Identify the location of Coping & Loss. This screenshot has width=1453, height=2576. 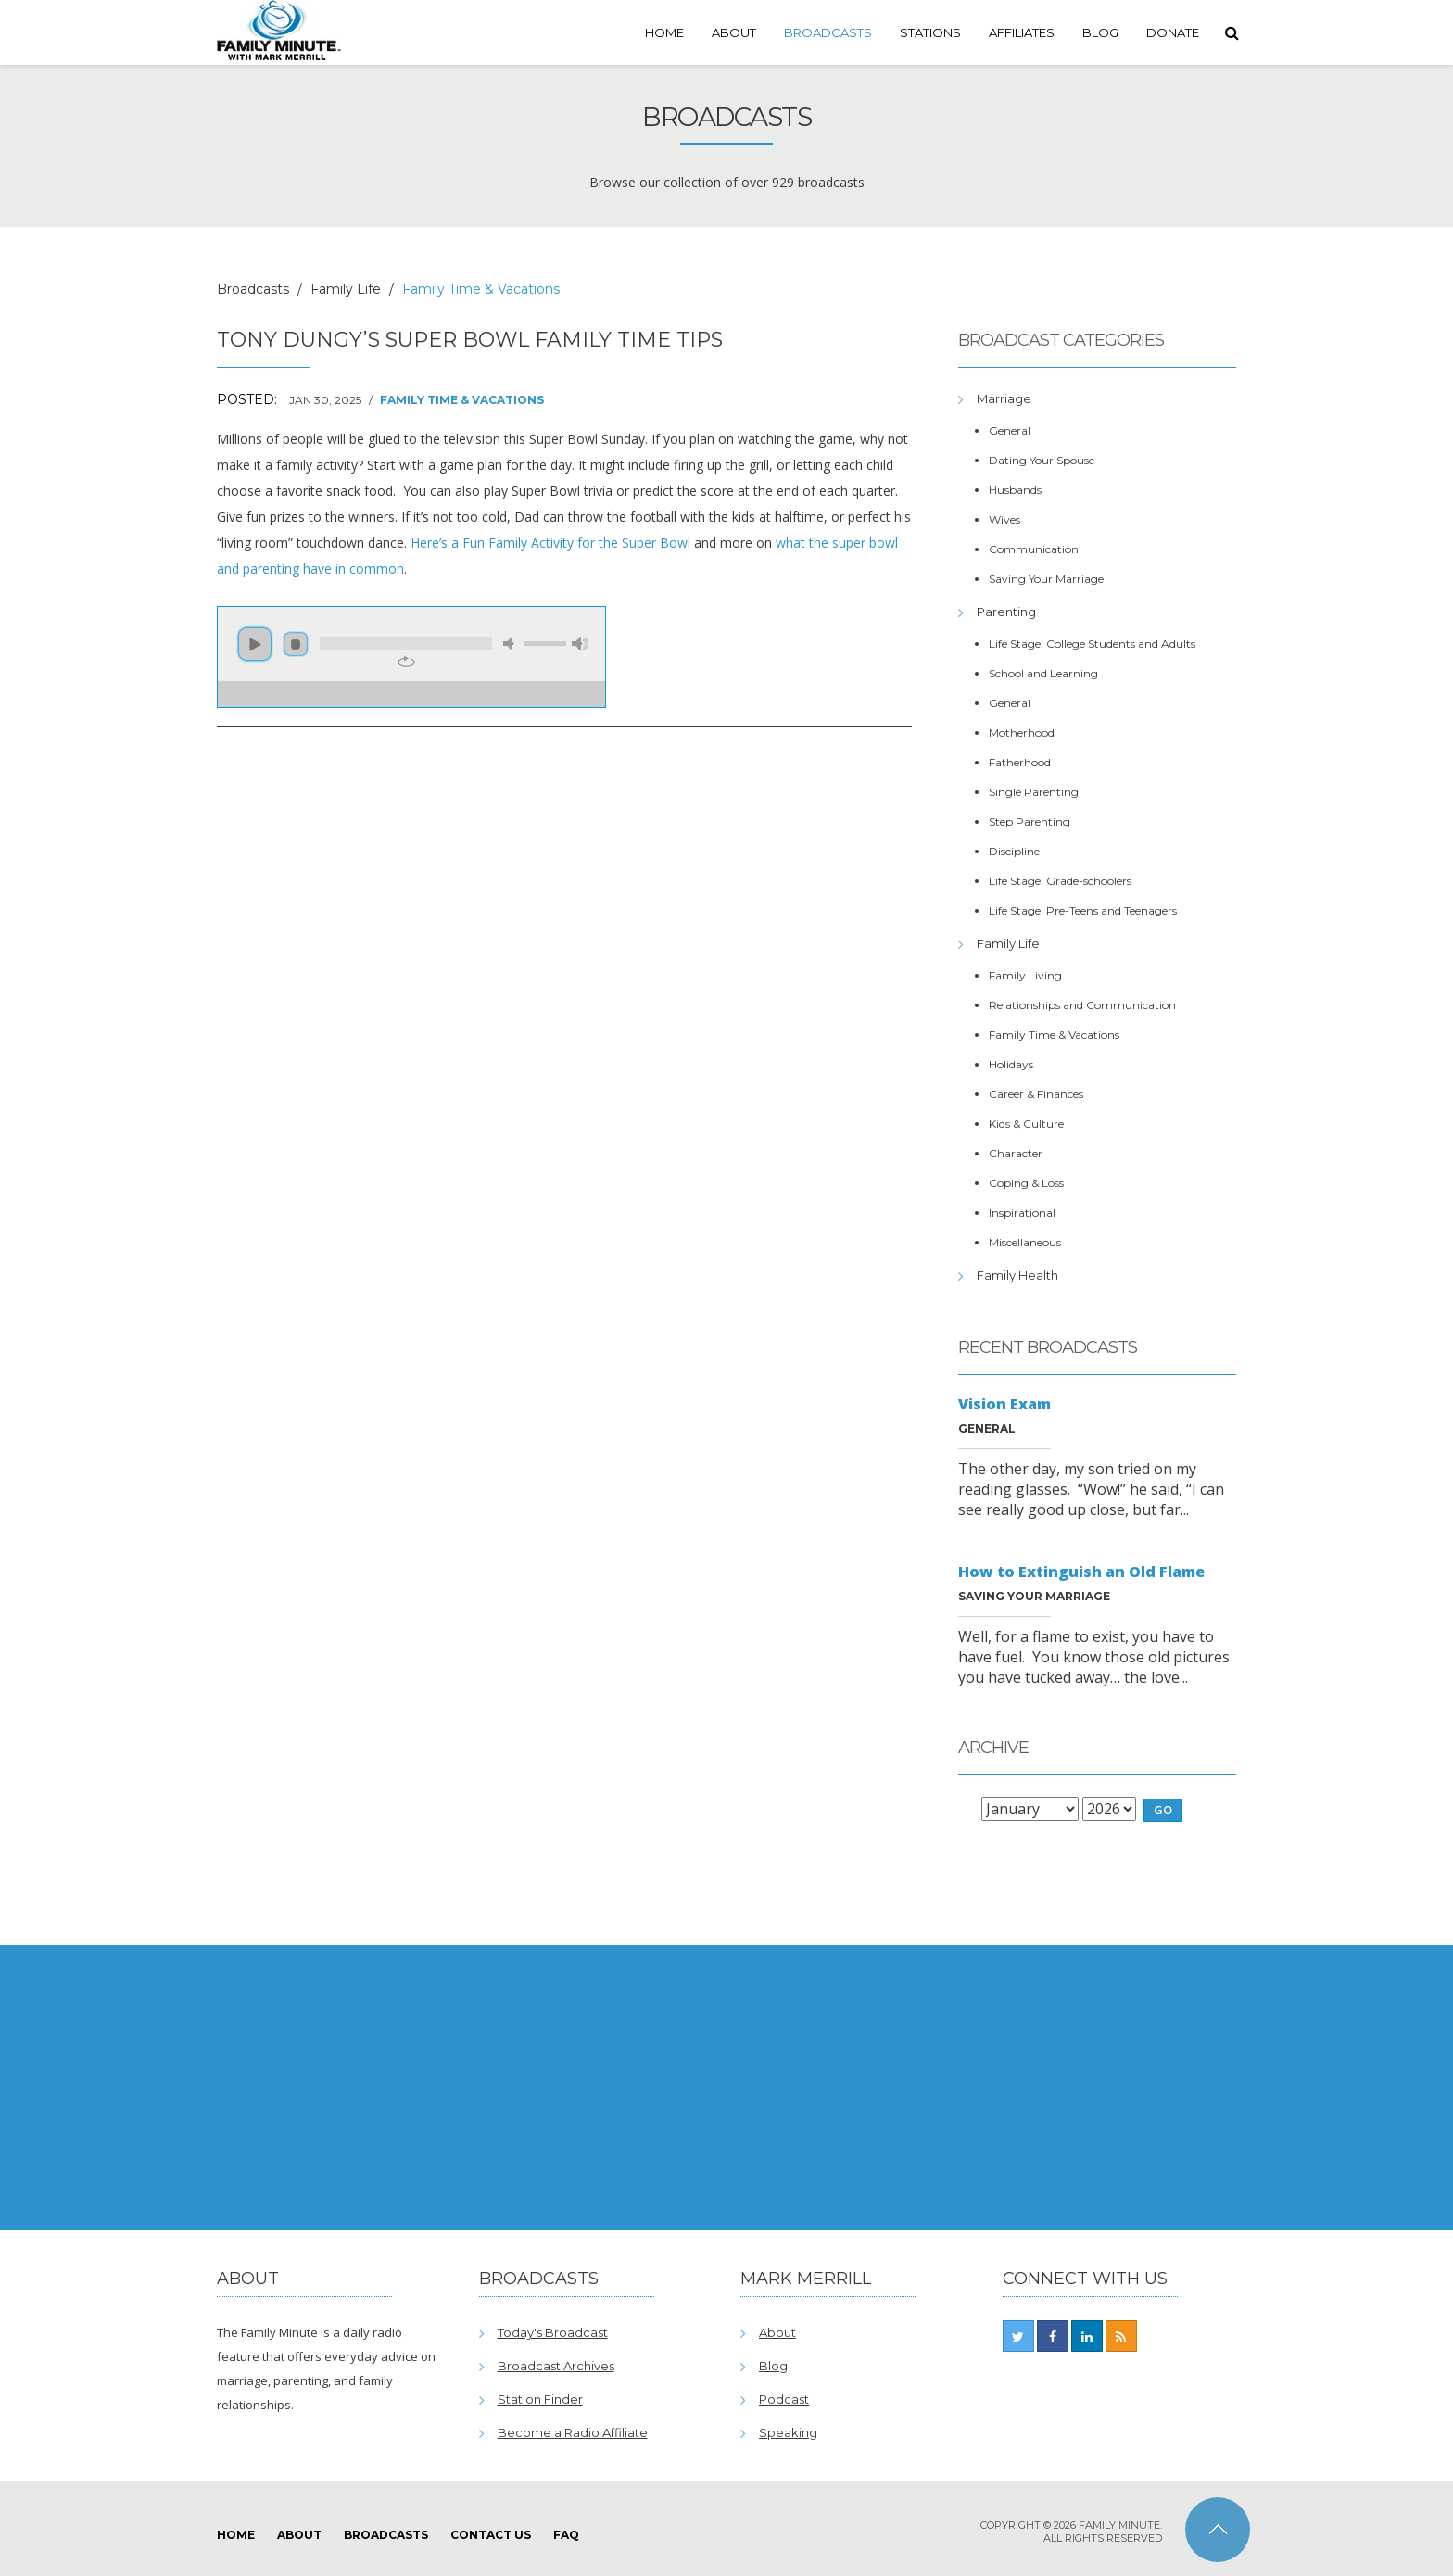
(1026, 1183).